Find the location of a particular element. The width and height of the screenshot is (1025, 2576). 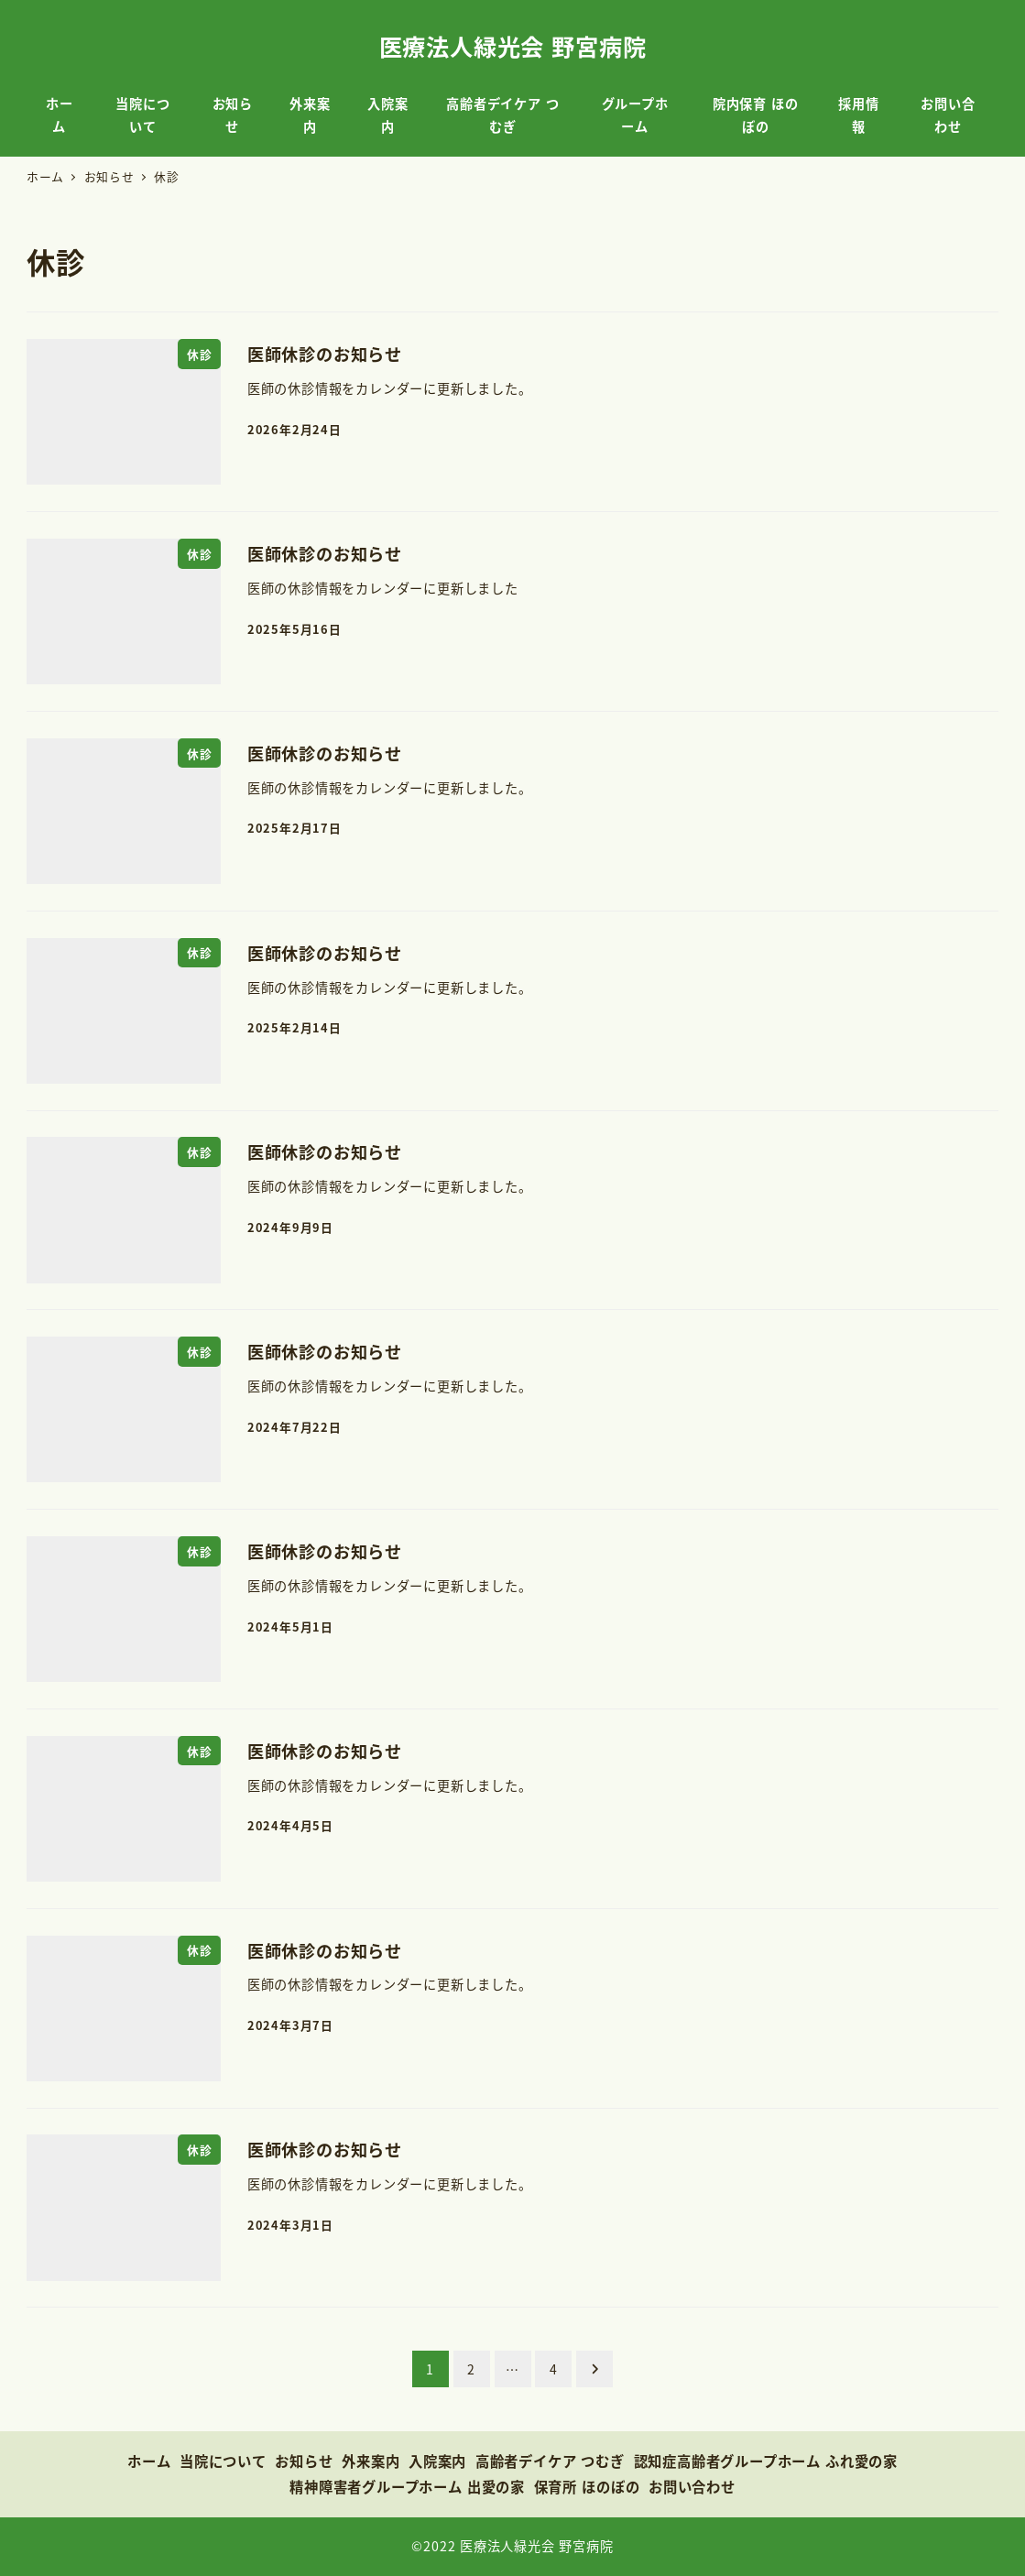

ホーム is located at coordinates (148, 2460).